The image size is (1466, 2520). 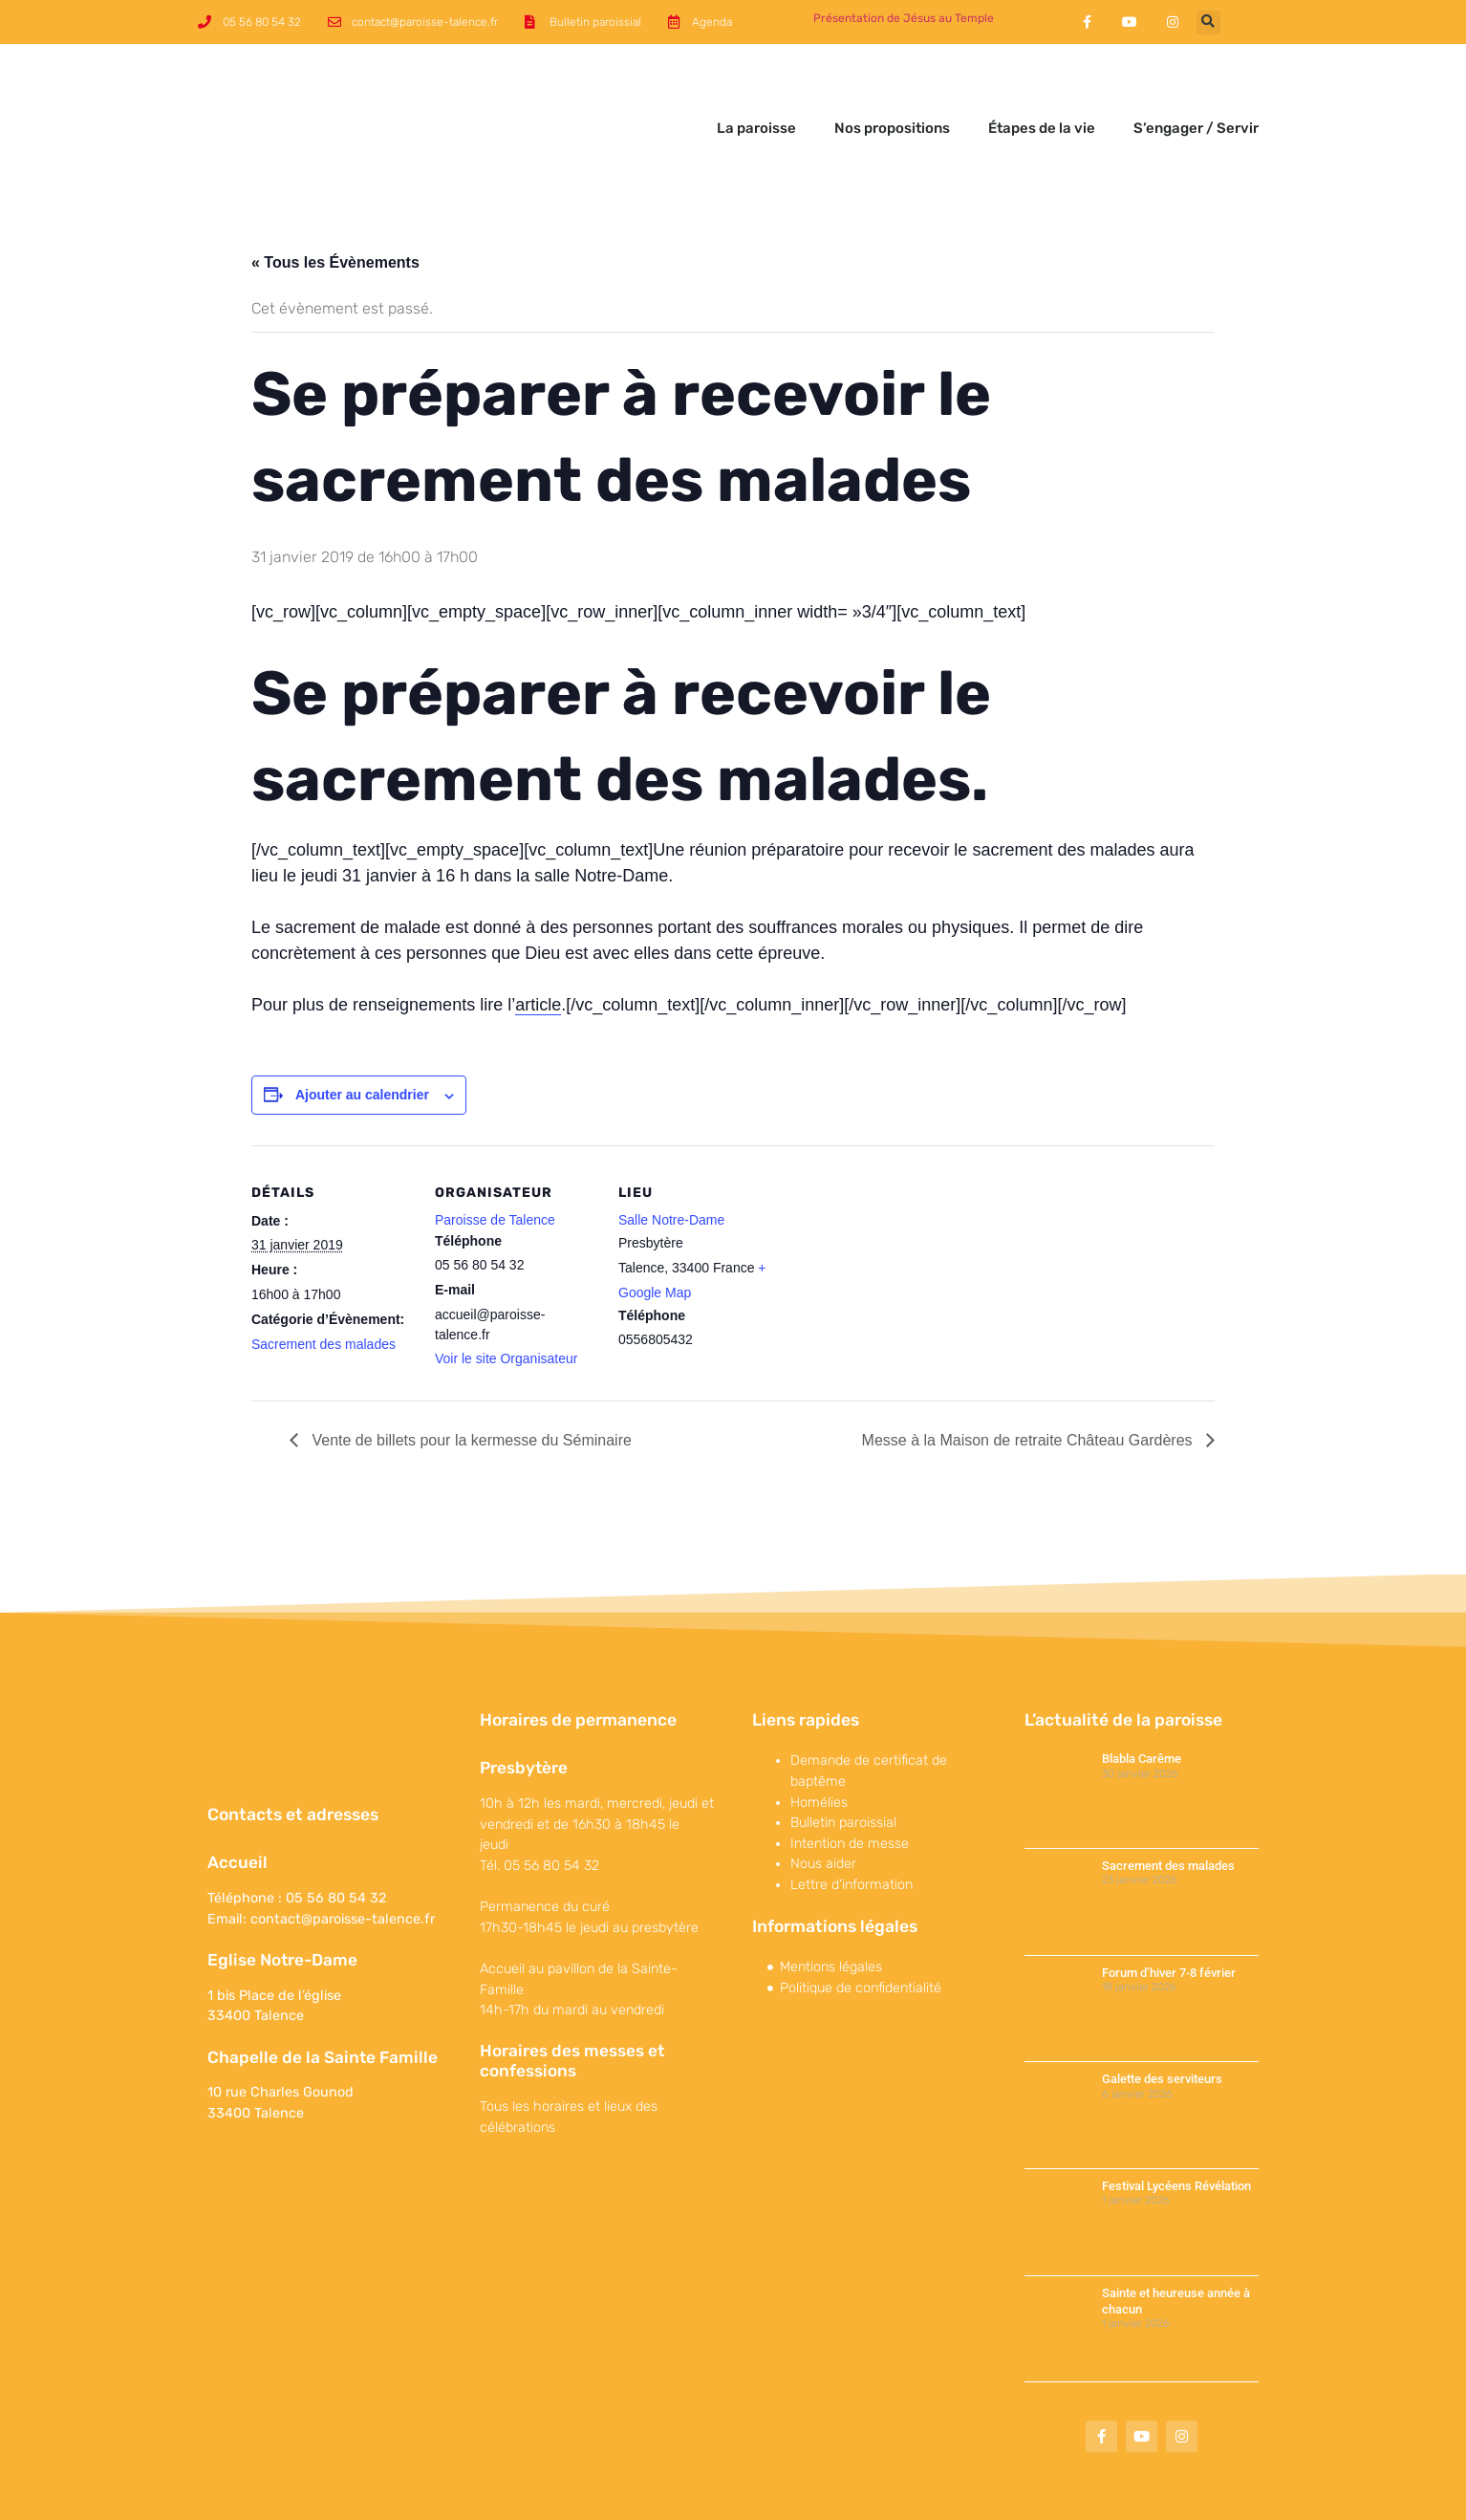 I want to click on Lettre d’information, so click(x=851, y=1818).